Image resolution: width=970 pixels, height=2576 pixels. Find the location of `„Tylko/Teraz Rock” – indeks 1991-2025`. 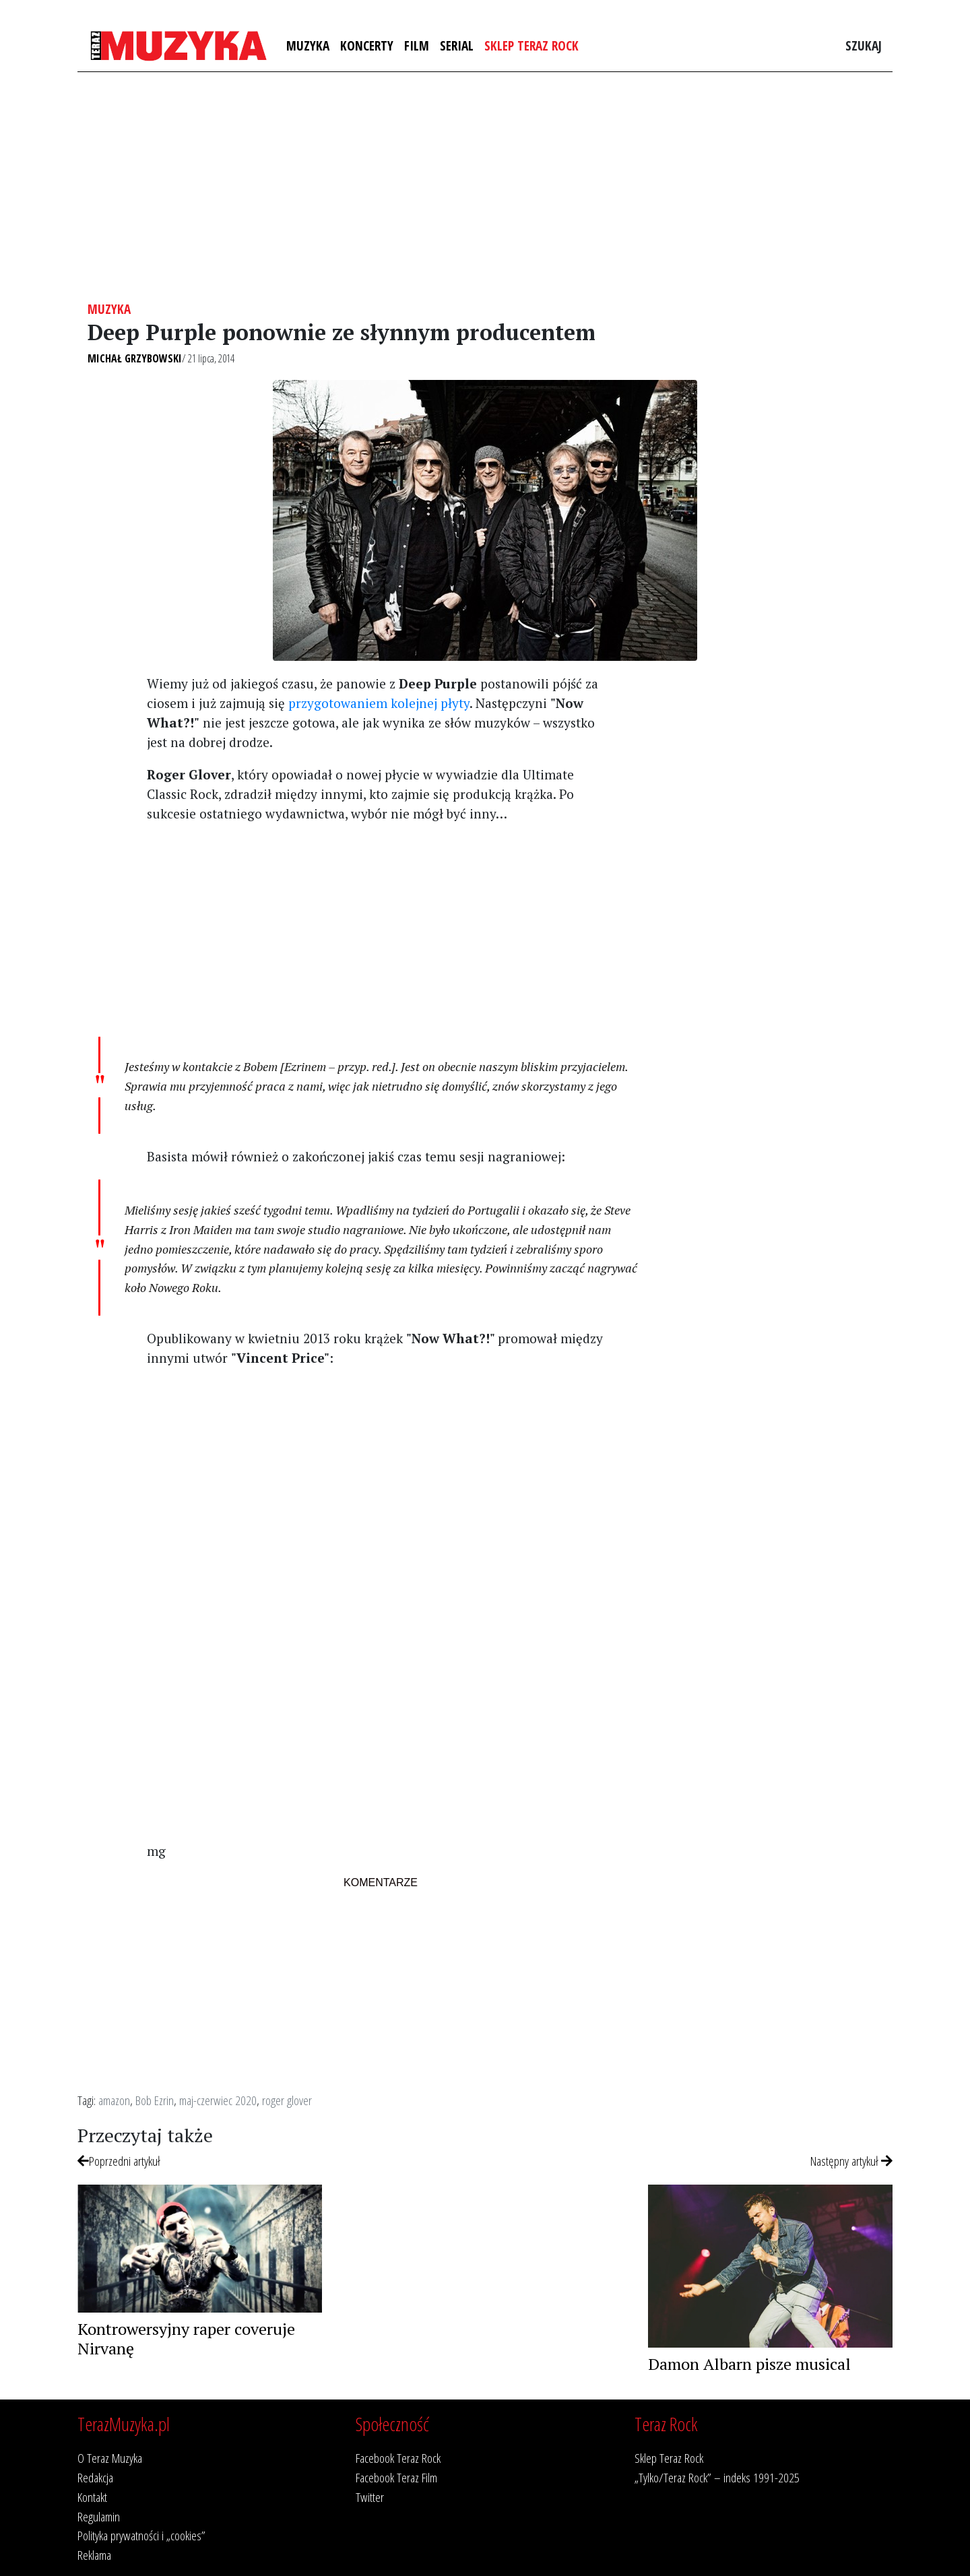

„Tylko/Teraz Rock” – indeks 1991-2025 is located at coordinates (717, 2477).